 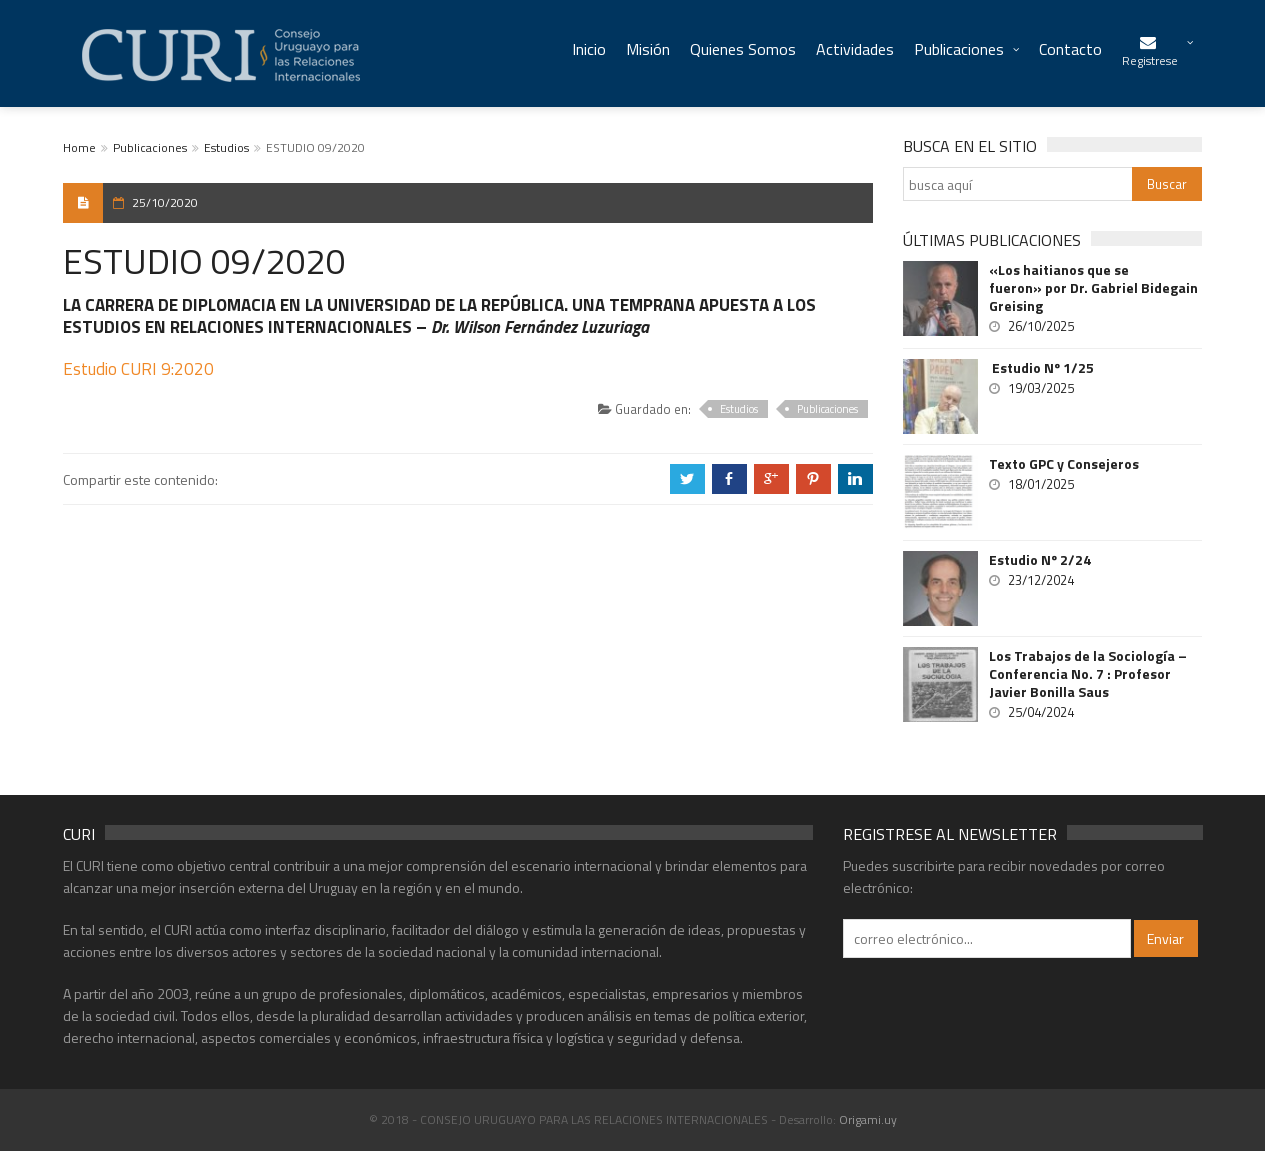 I want to click on 26/10/2025, so click(x=1041, y=326).